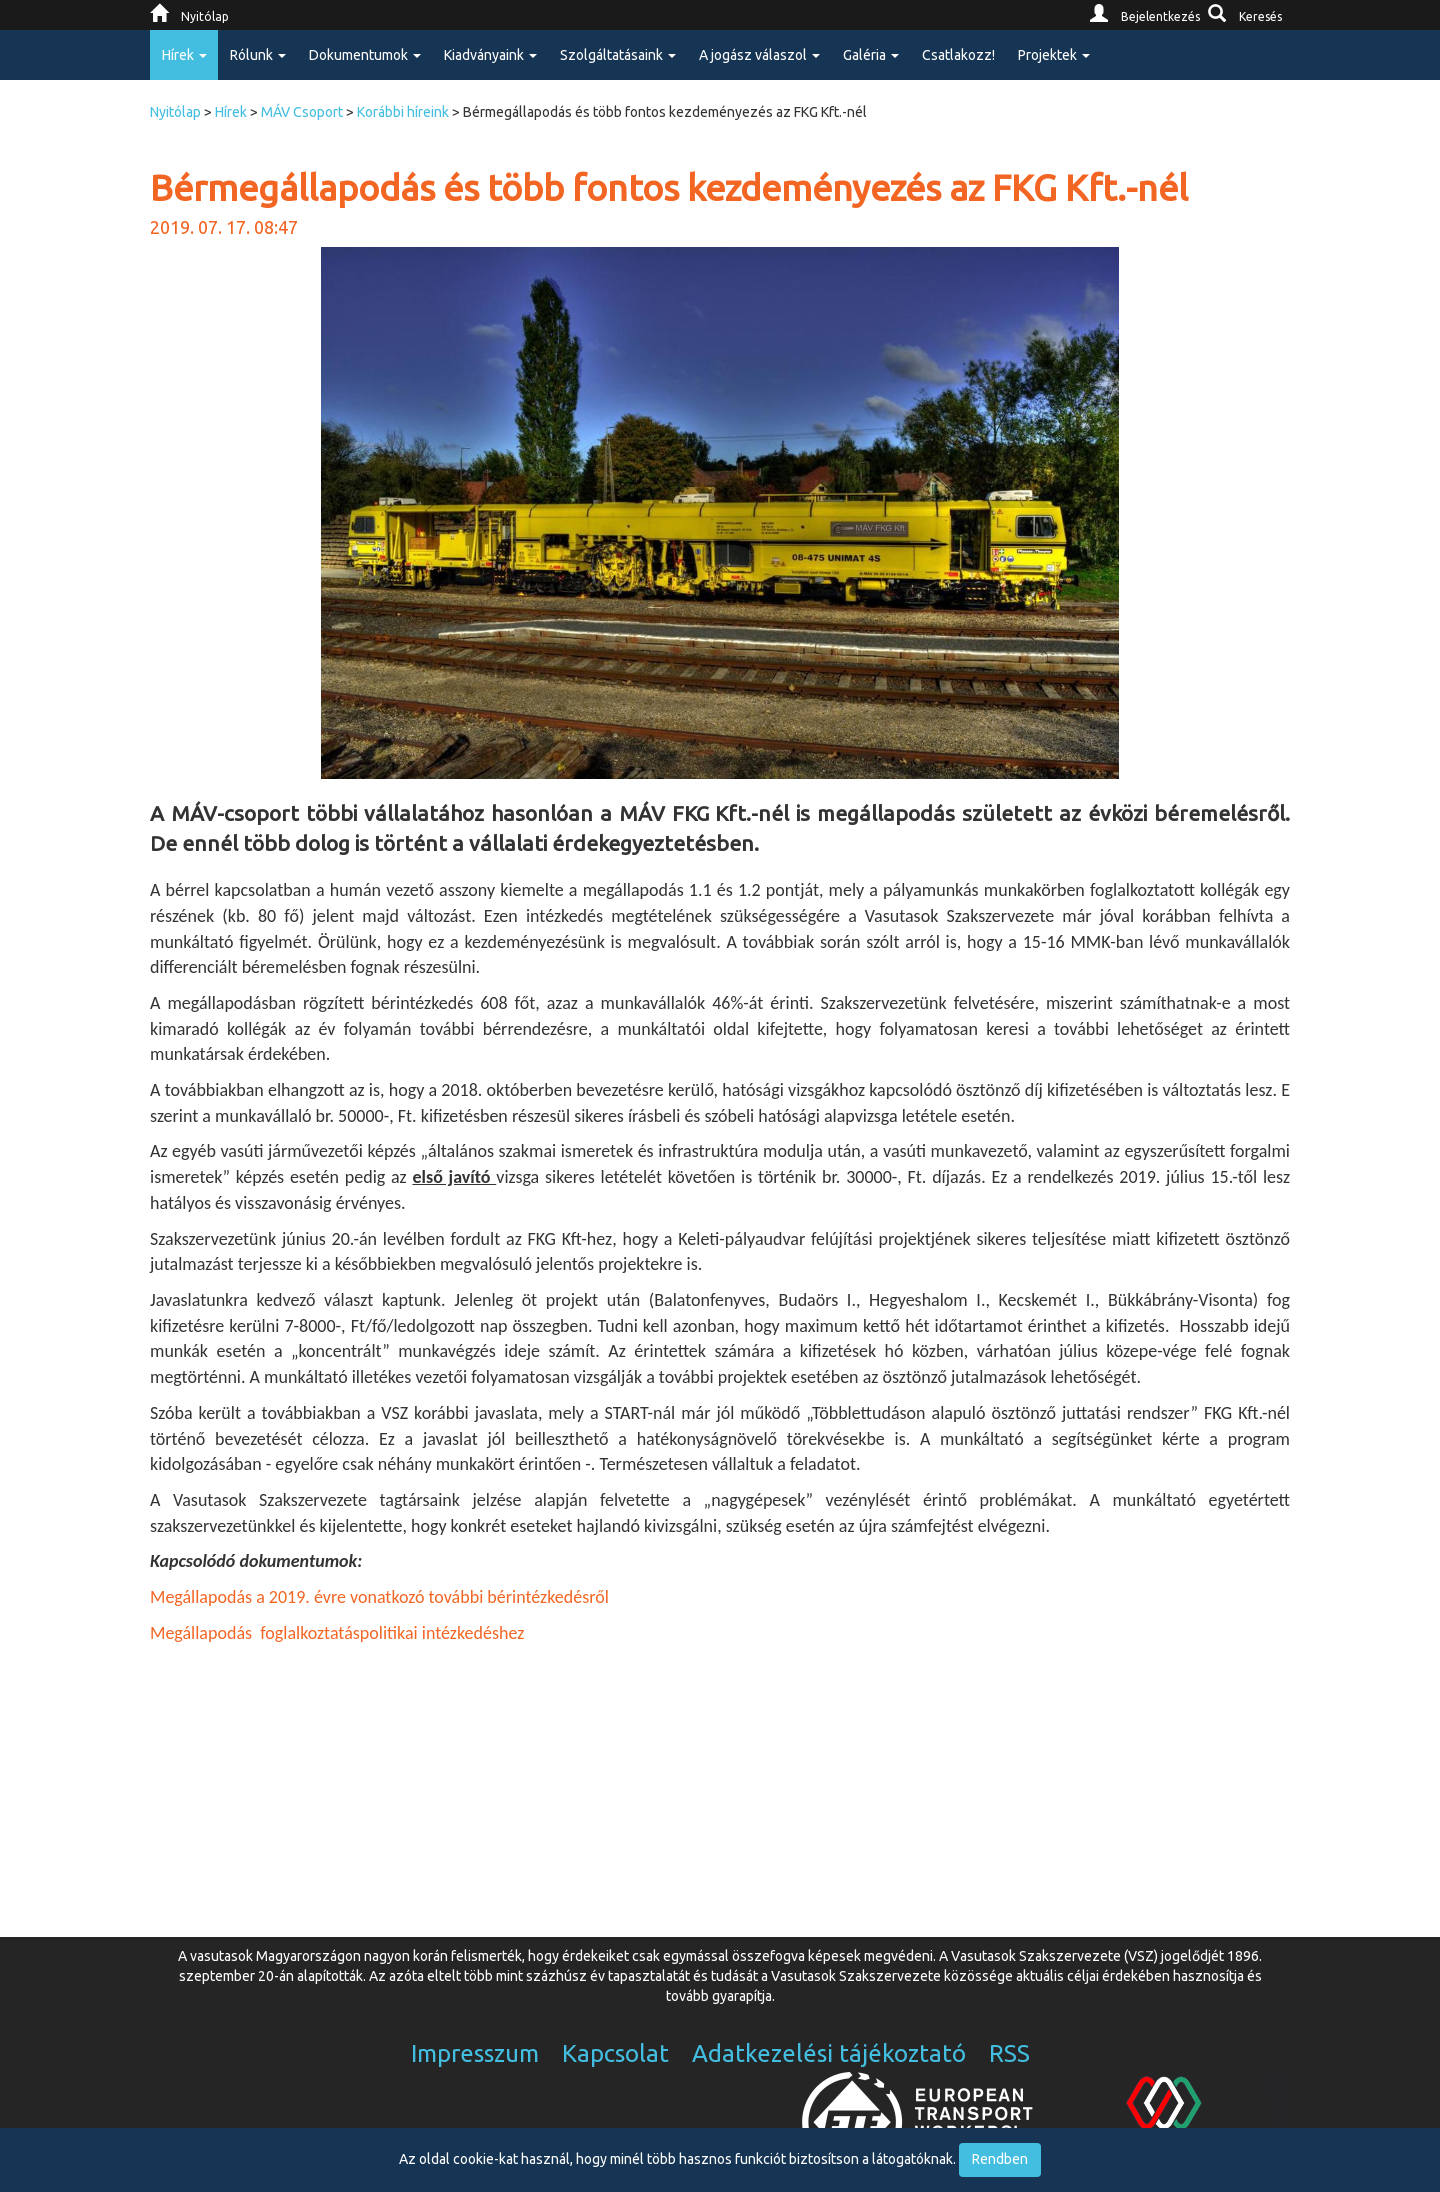 This screenshot has height=2192, width=1440. What do you see at coordinates (759, 55) in the screenshot?
I see `A jogász válaszol [button]` at bounding box center [759, 55].